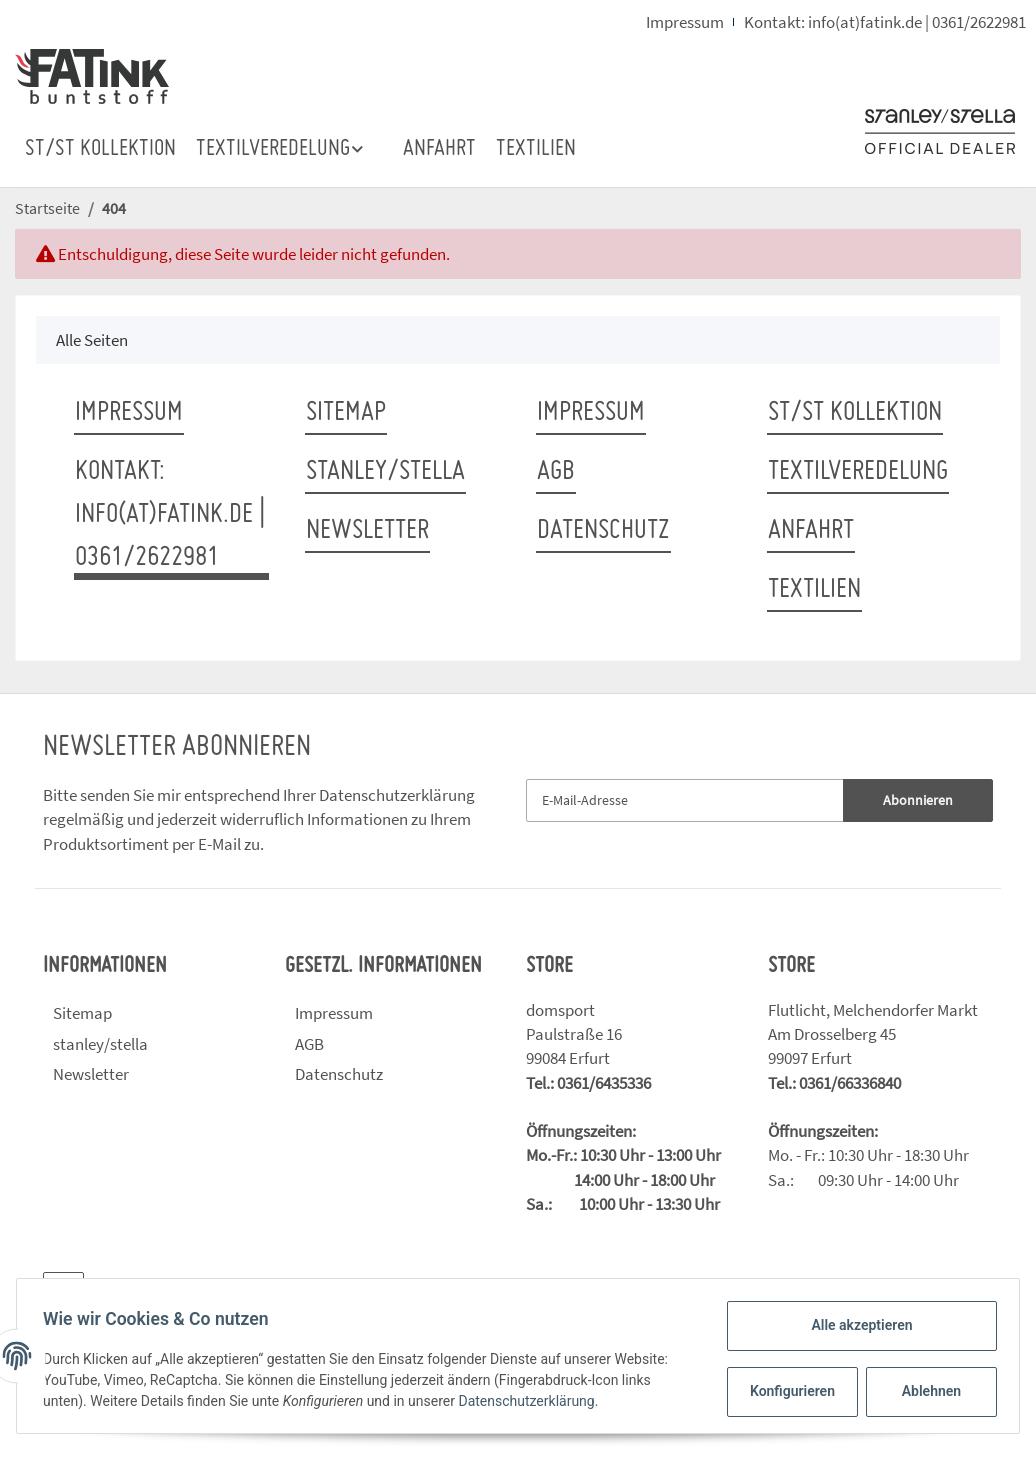  I want to click on Abonnieren, so click(918, 800).